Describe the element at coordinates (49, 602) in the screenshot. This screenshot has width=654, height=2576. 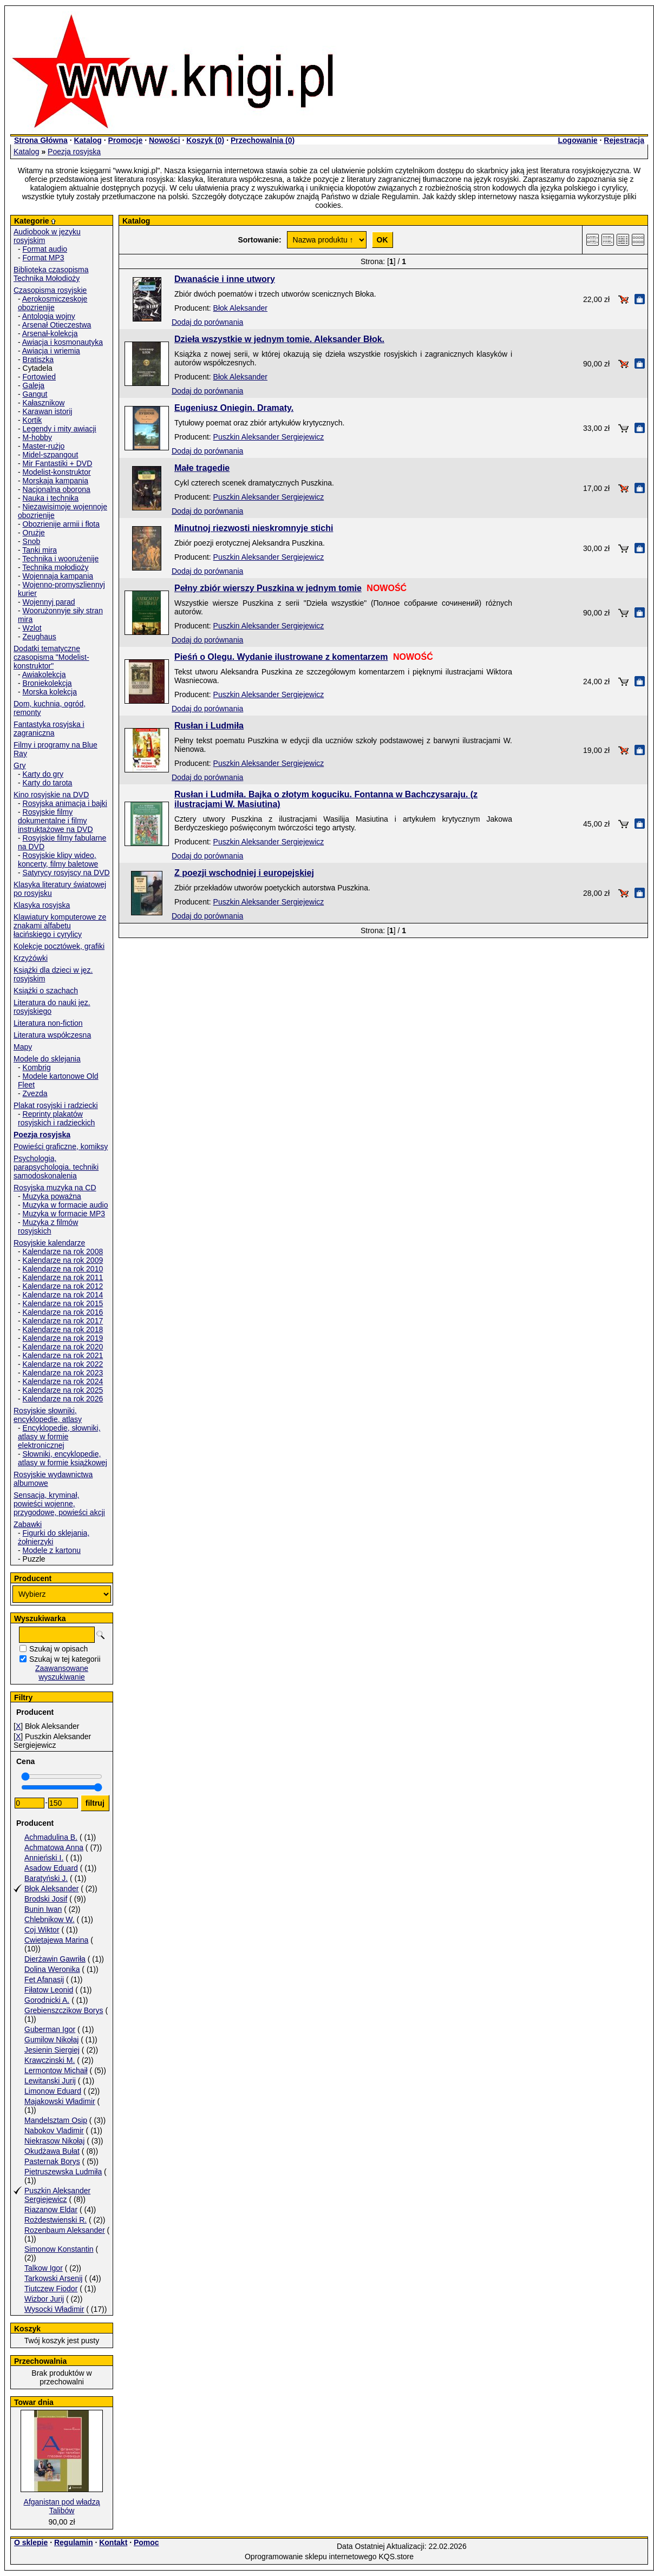
I see `Wojennyj parad` at that location.